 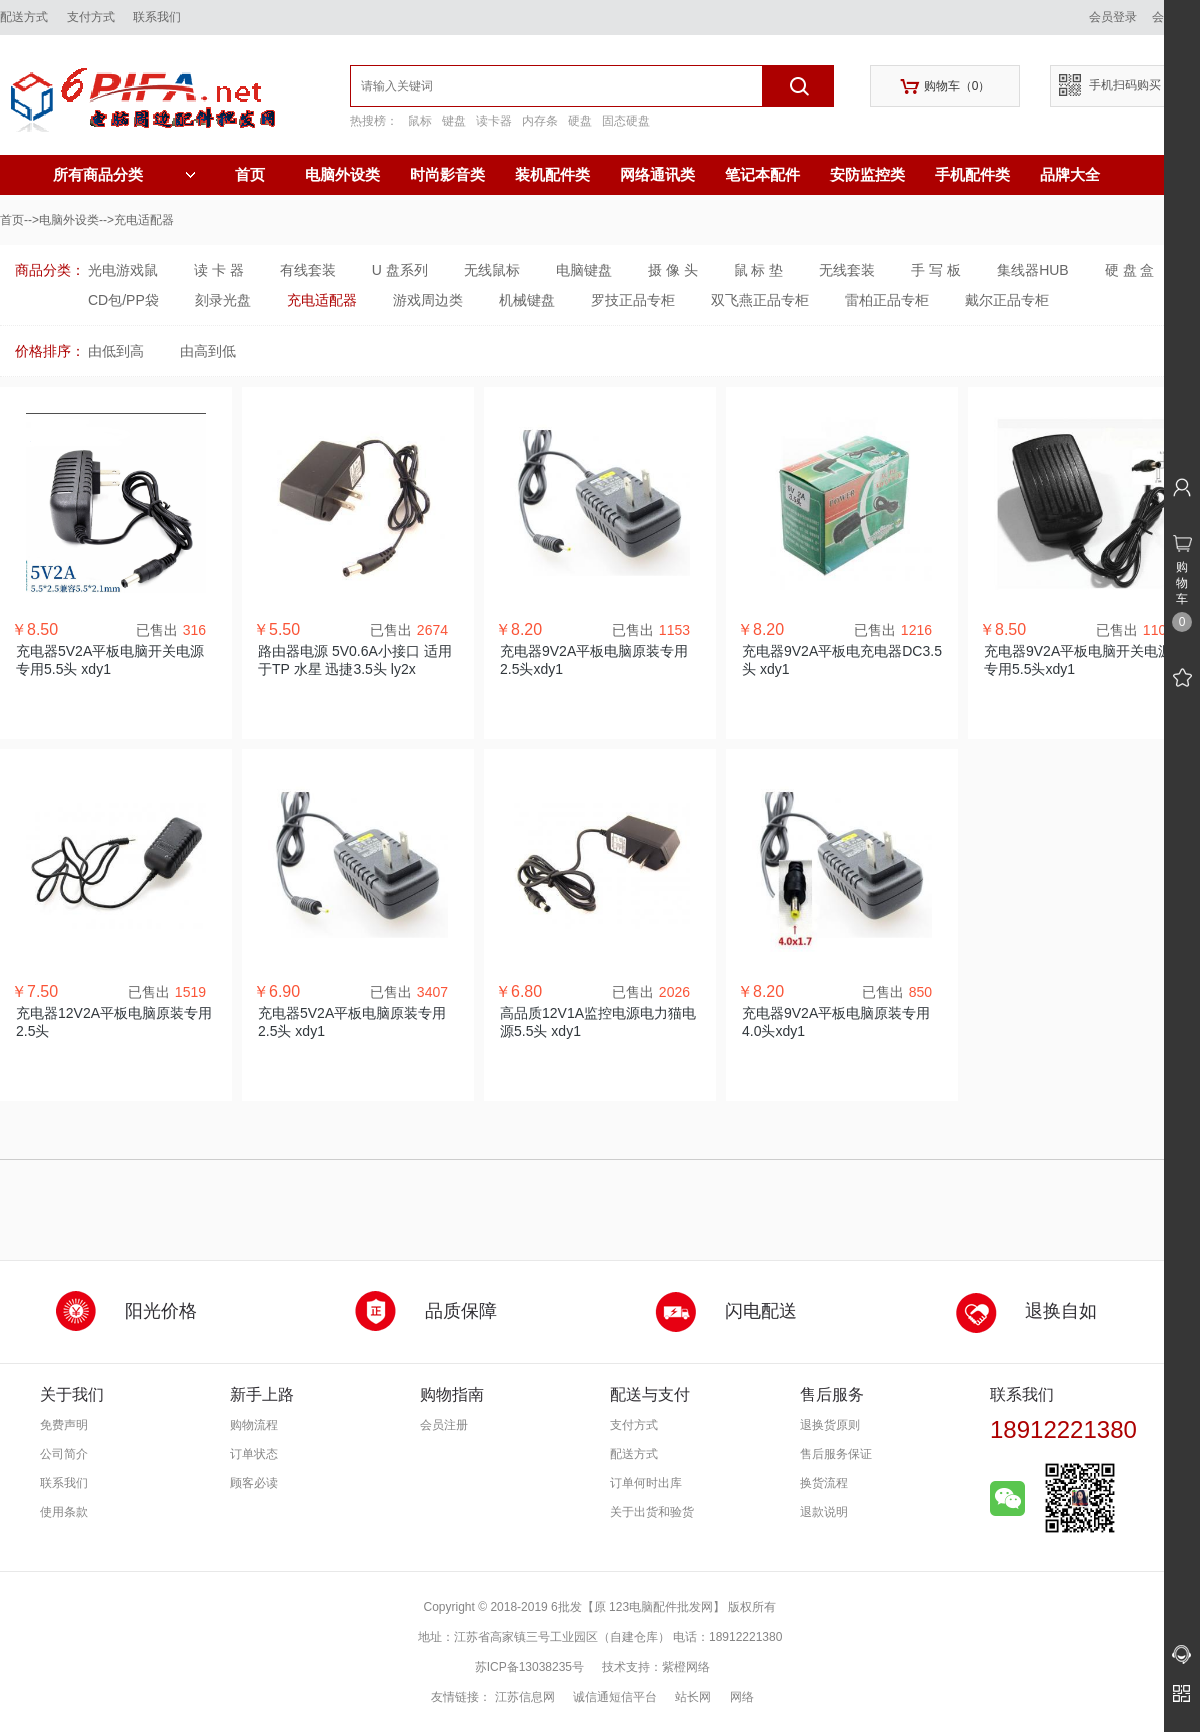 I want to click on 读卡器, so click(x=494, y=121).